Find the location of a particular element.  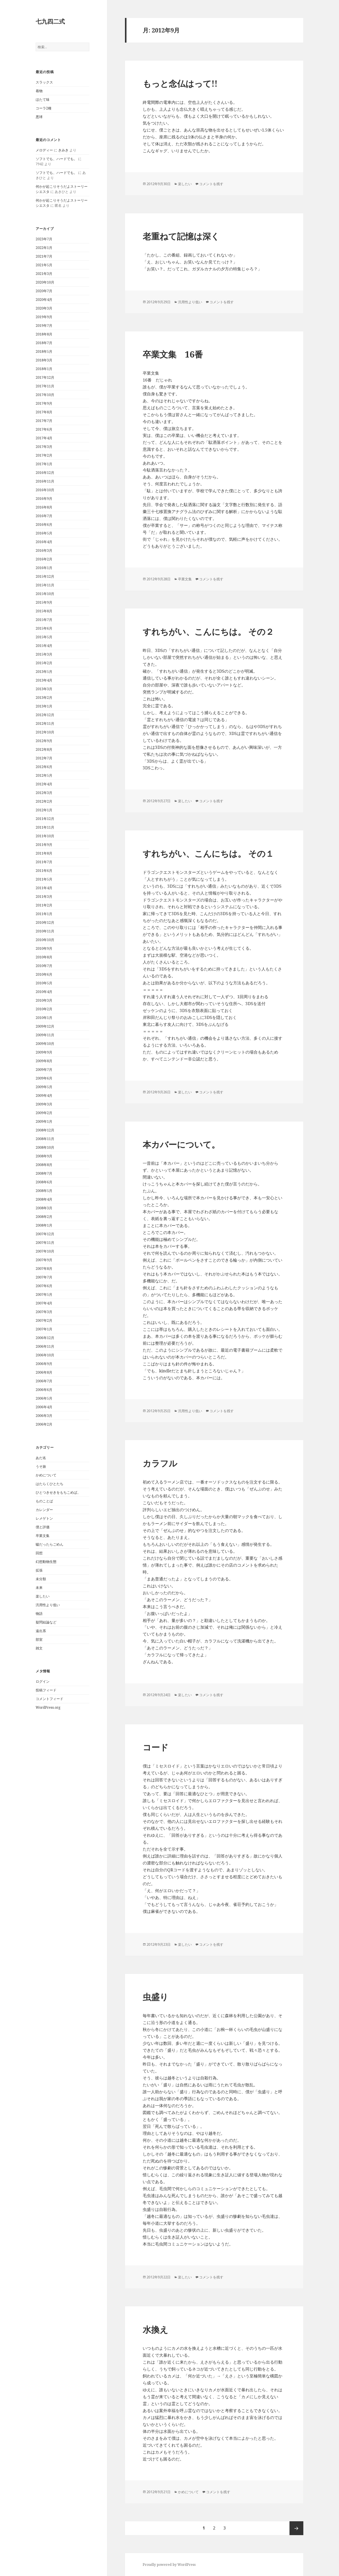

2020年10月 is located at coordinates (45, 282).